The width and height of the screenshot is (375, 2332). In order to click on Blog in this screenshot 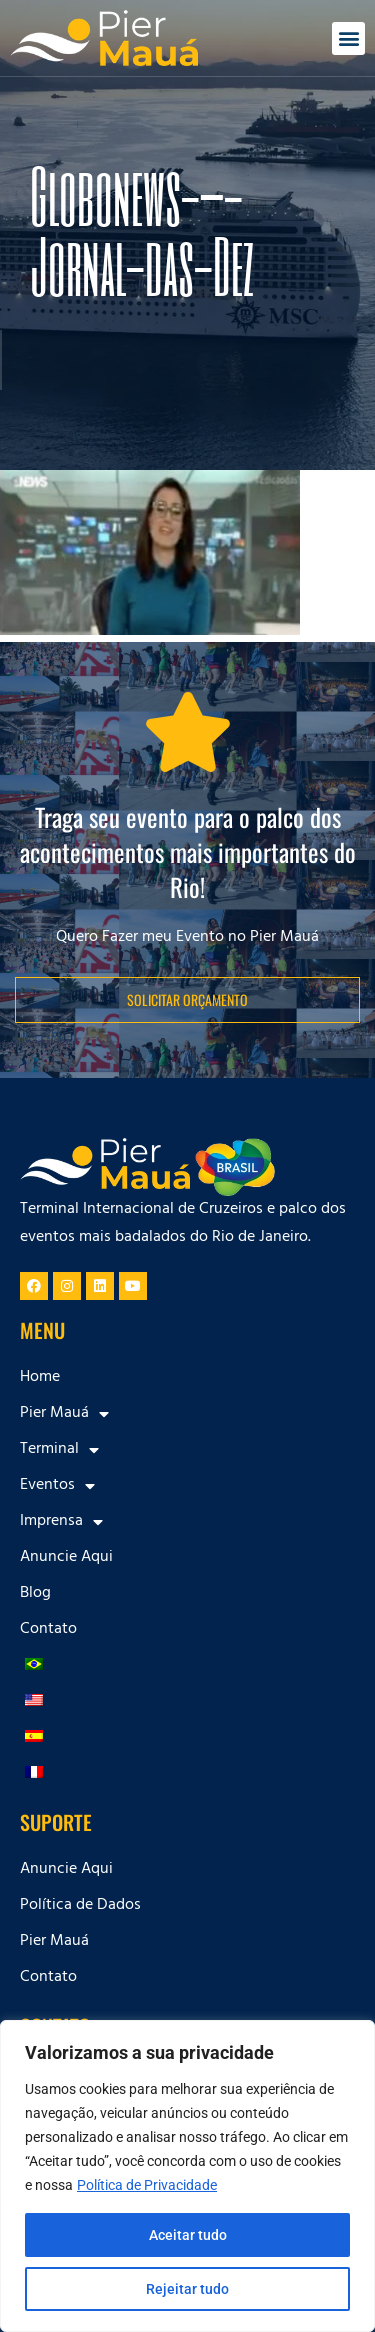, I will do `click(35, 1594)`.